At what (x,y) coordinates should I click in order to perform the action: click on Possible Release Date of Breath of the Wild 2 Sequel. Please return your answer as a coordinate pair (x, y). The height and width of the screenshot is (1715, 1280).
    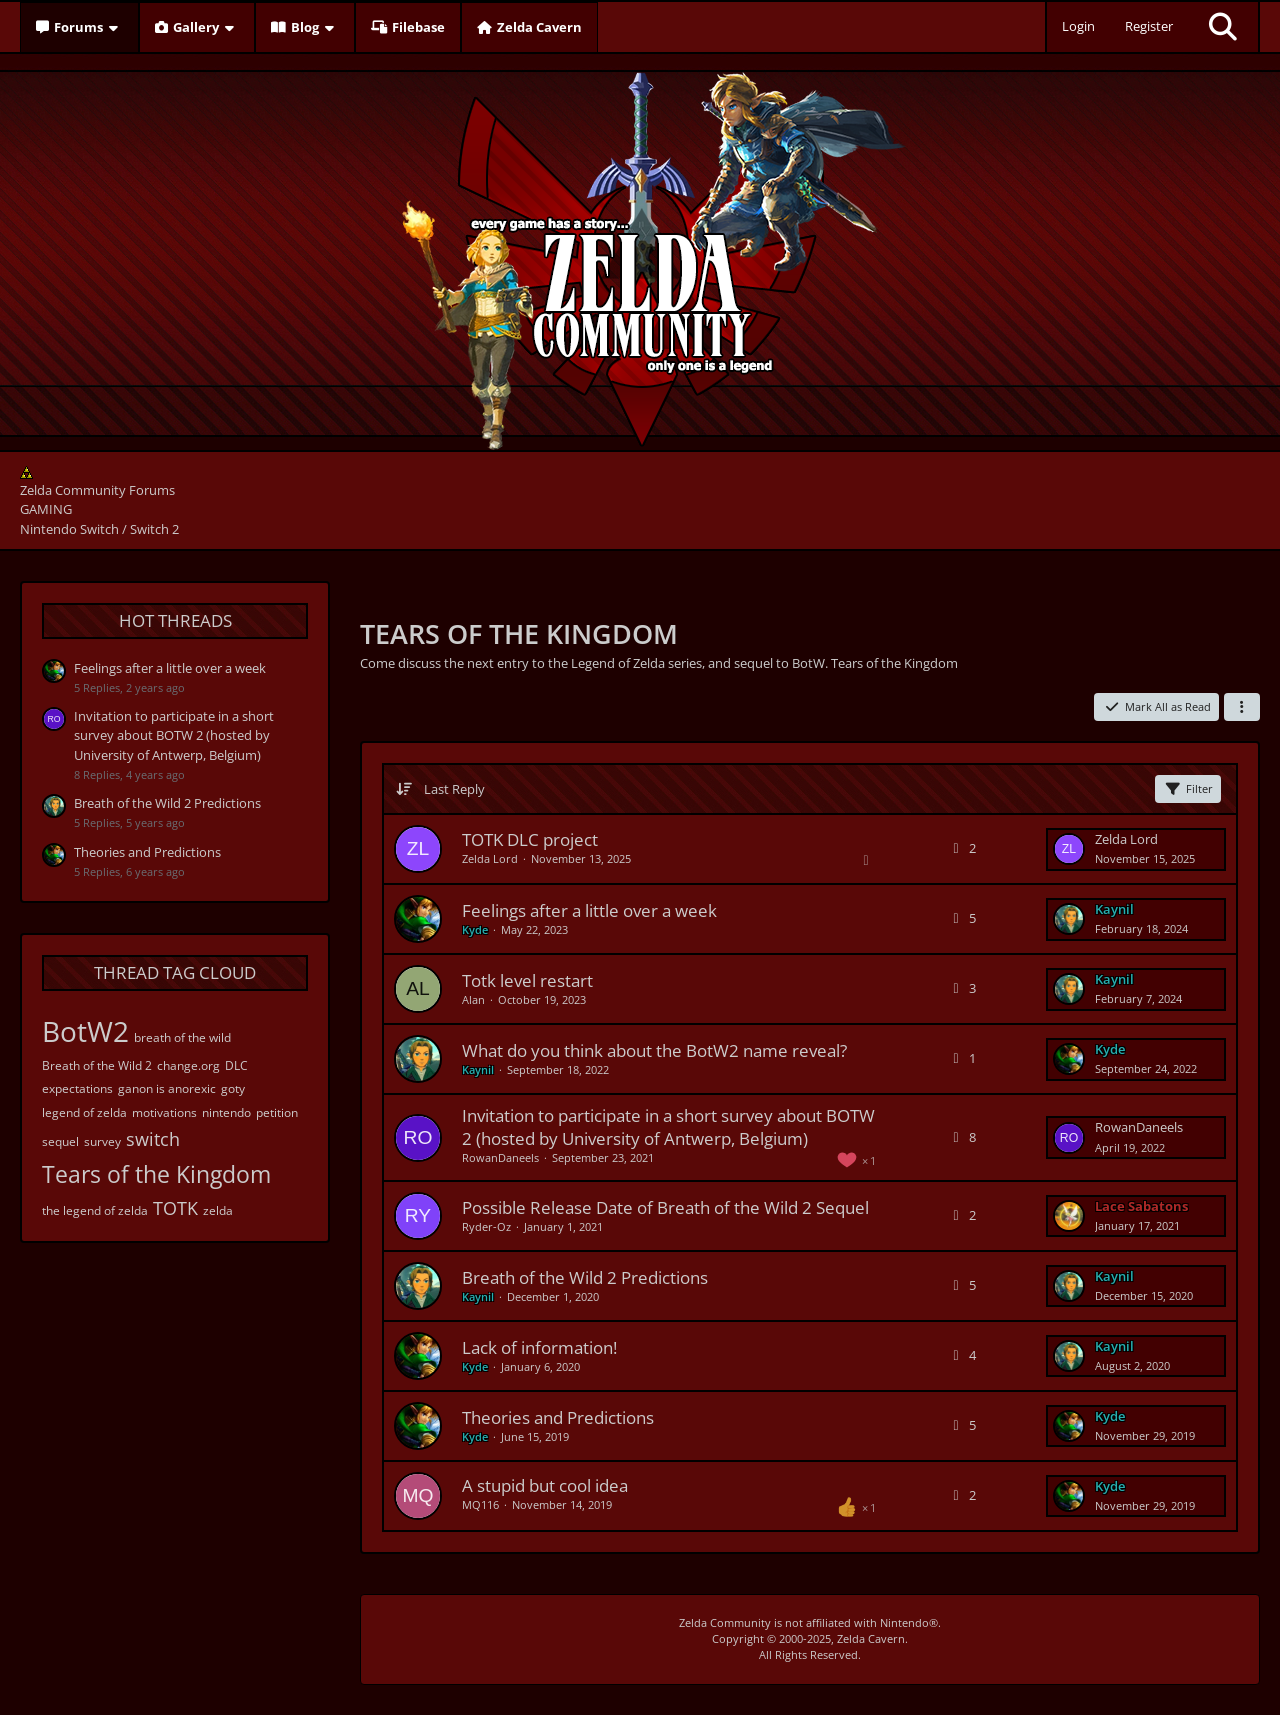
    Looking at the image, I should click on (665, 1207).